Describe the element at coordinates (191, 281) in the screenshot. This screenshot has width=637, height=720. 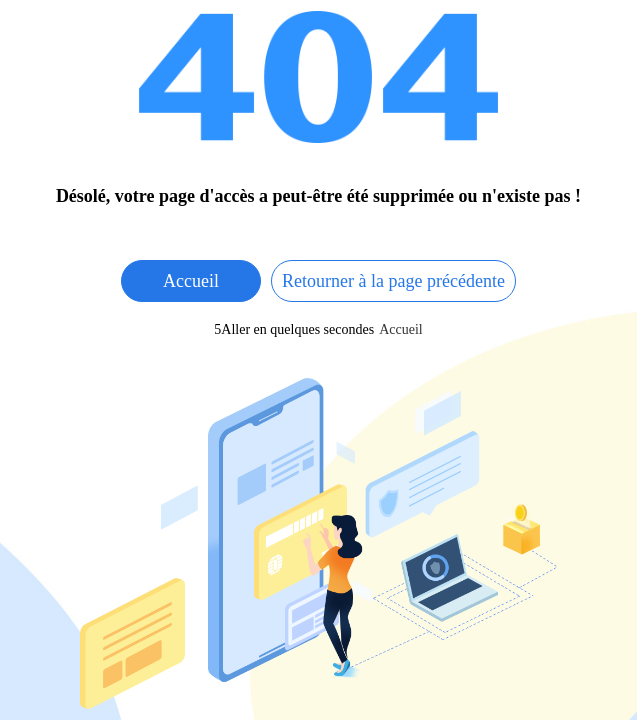
I see `Accueil` at that location.